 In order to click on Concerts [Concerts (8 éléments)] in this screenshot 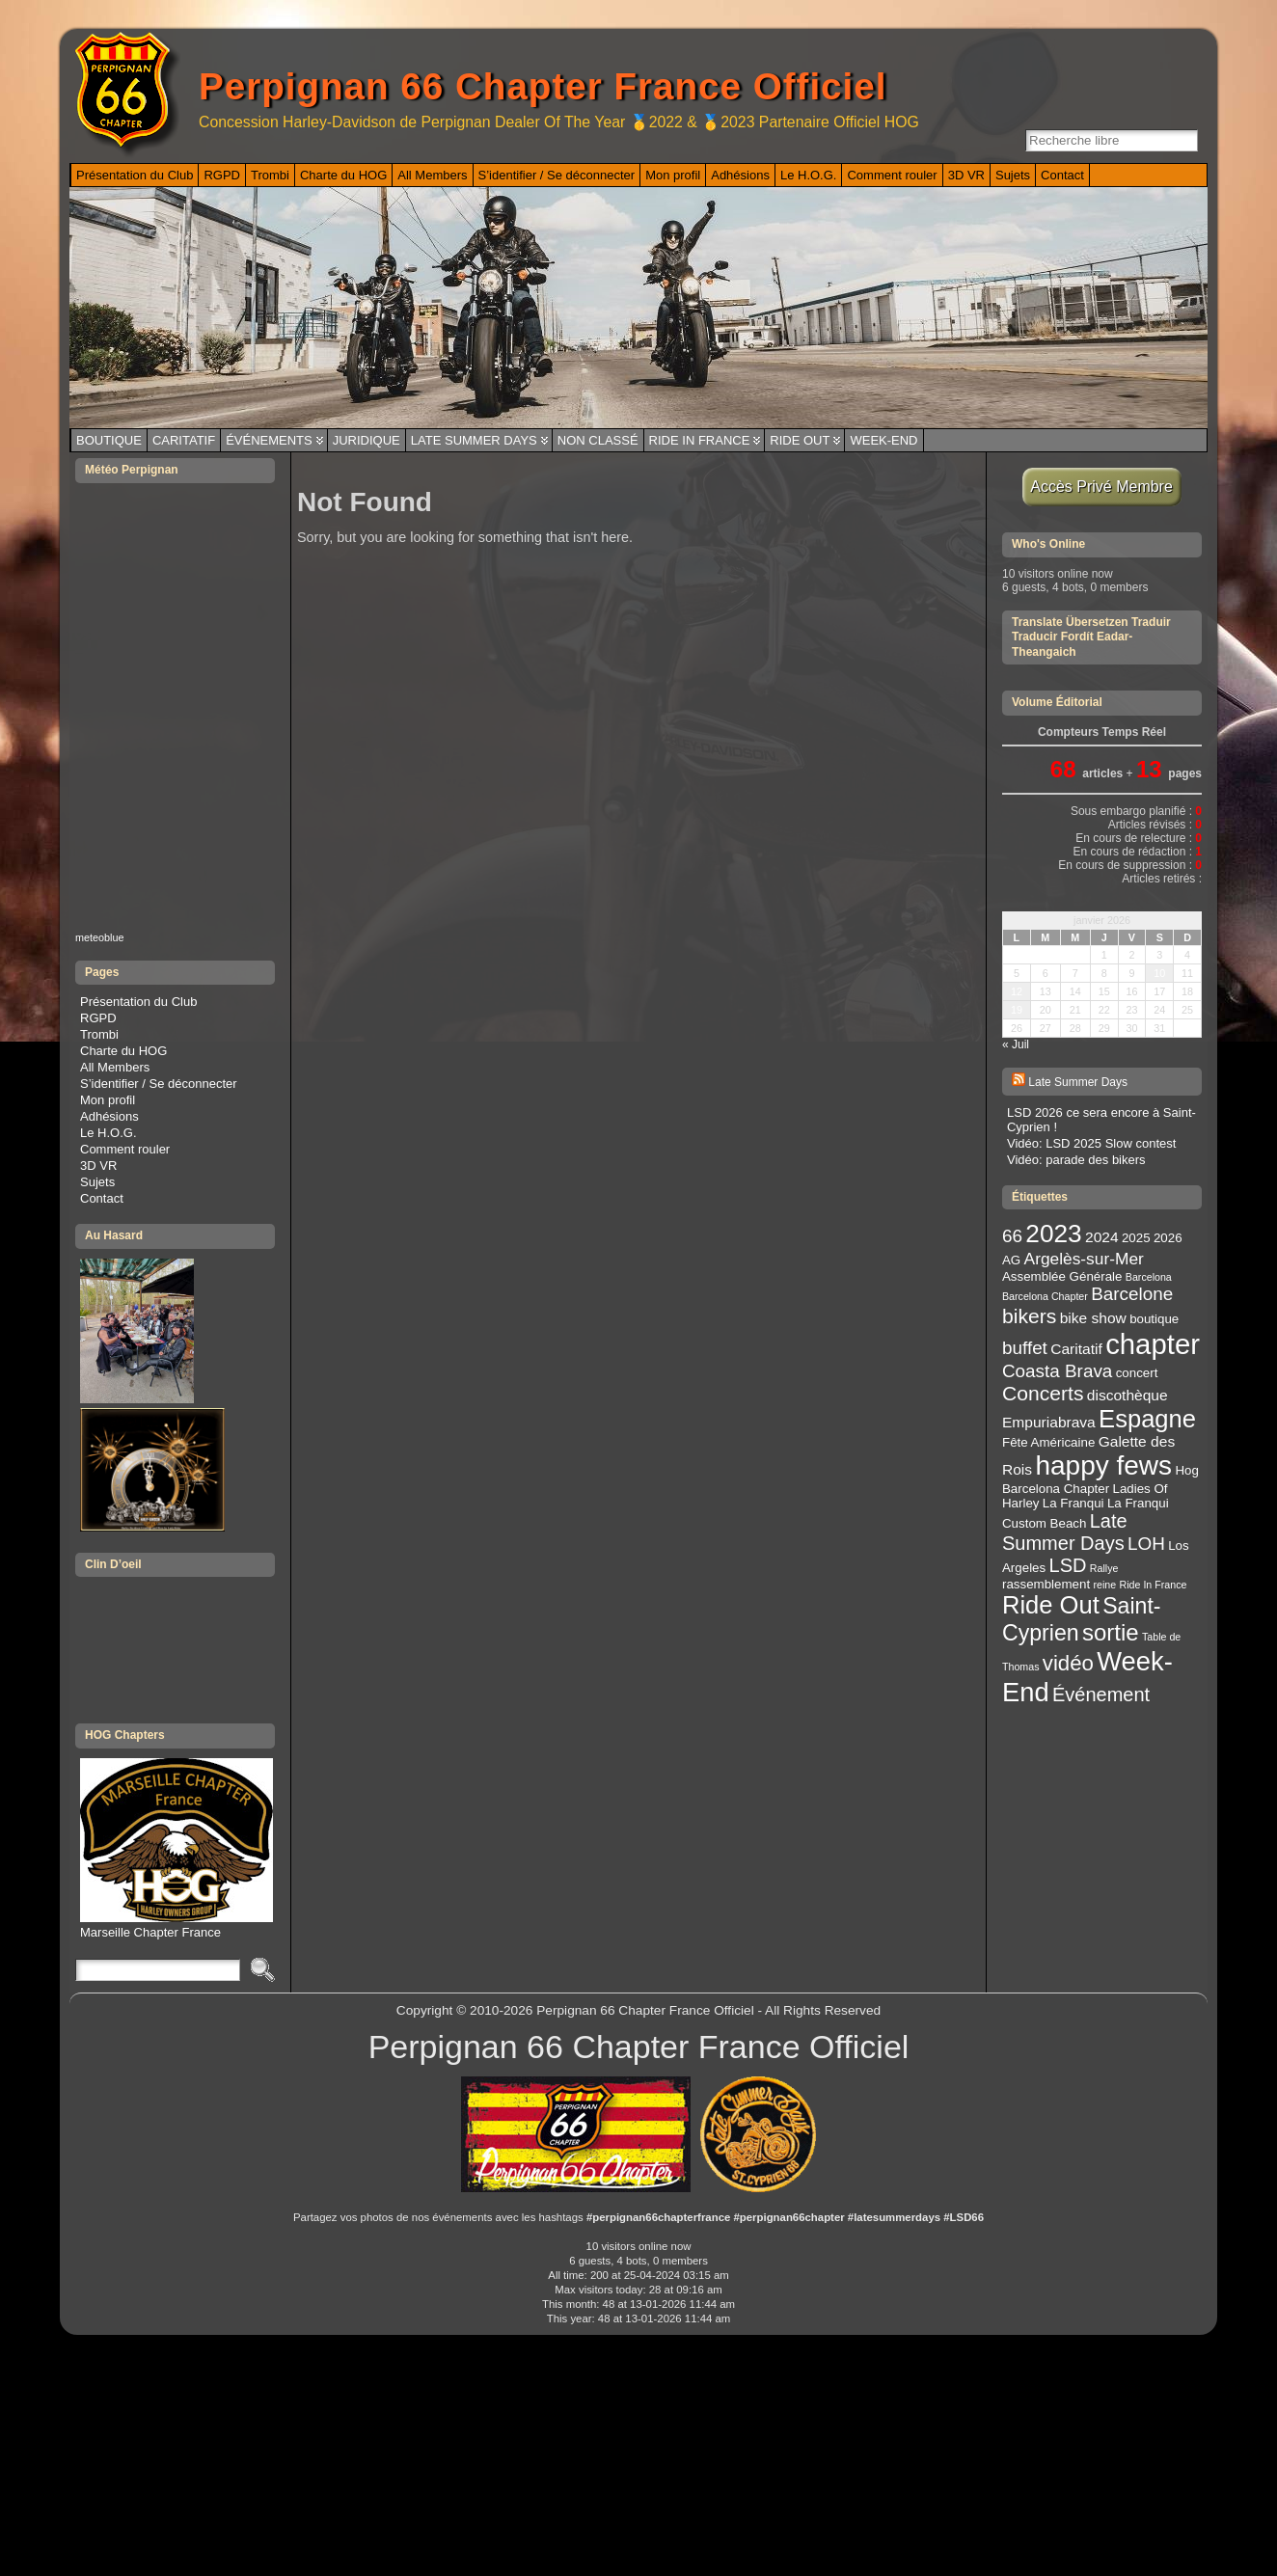, I will do `click(1042, 1393)`.